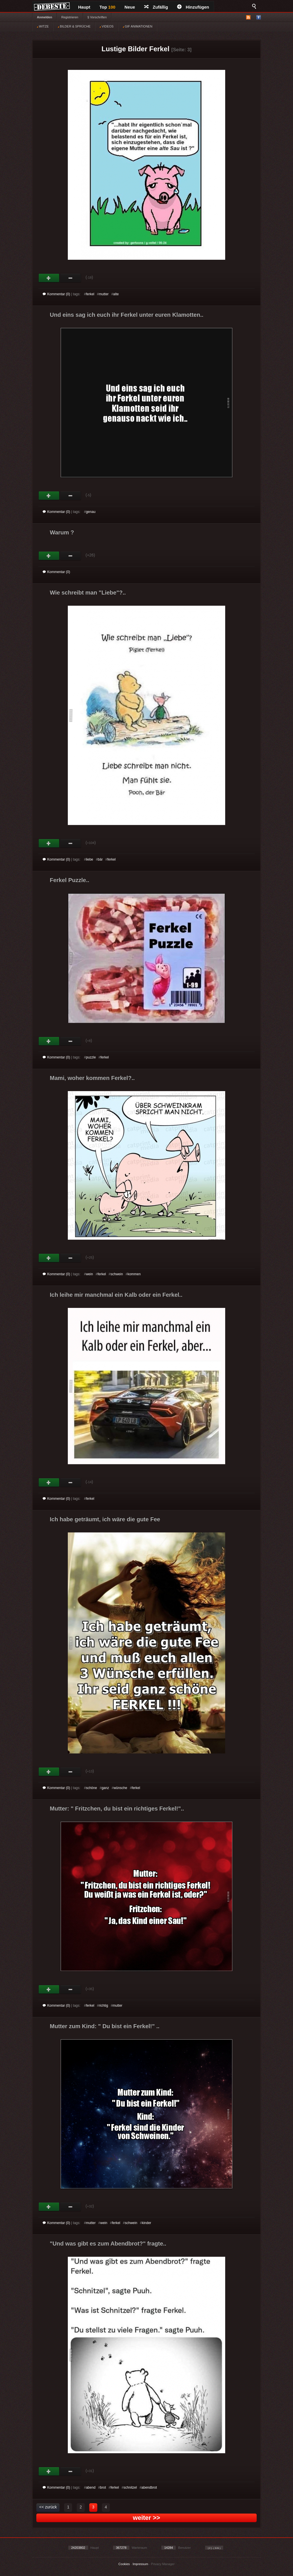 The height and width of the screenshot is (2576, 293). What do you see at coordinates (91, 1788) in the screenshot?
I see `schöne` at bounding box center [91, 1788].